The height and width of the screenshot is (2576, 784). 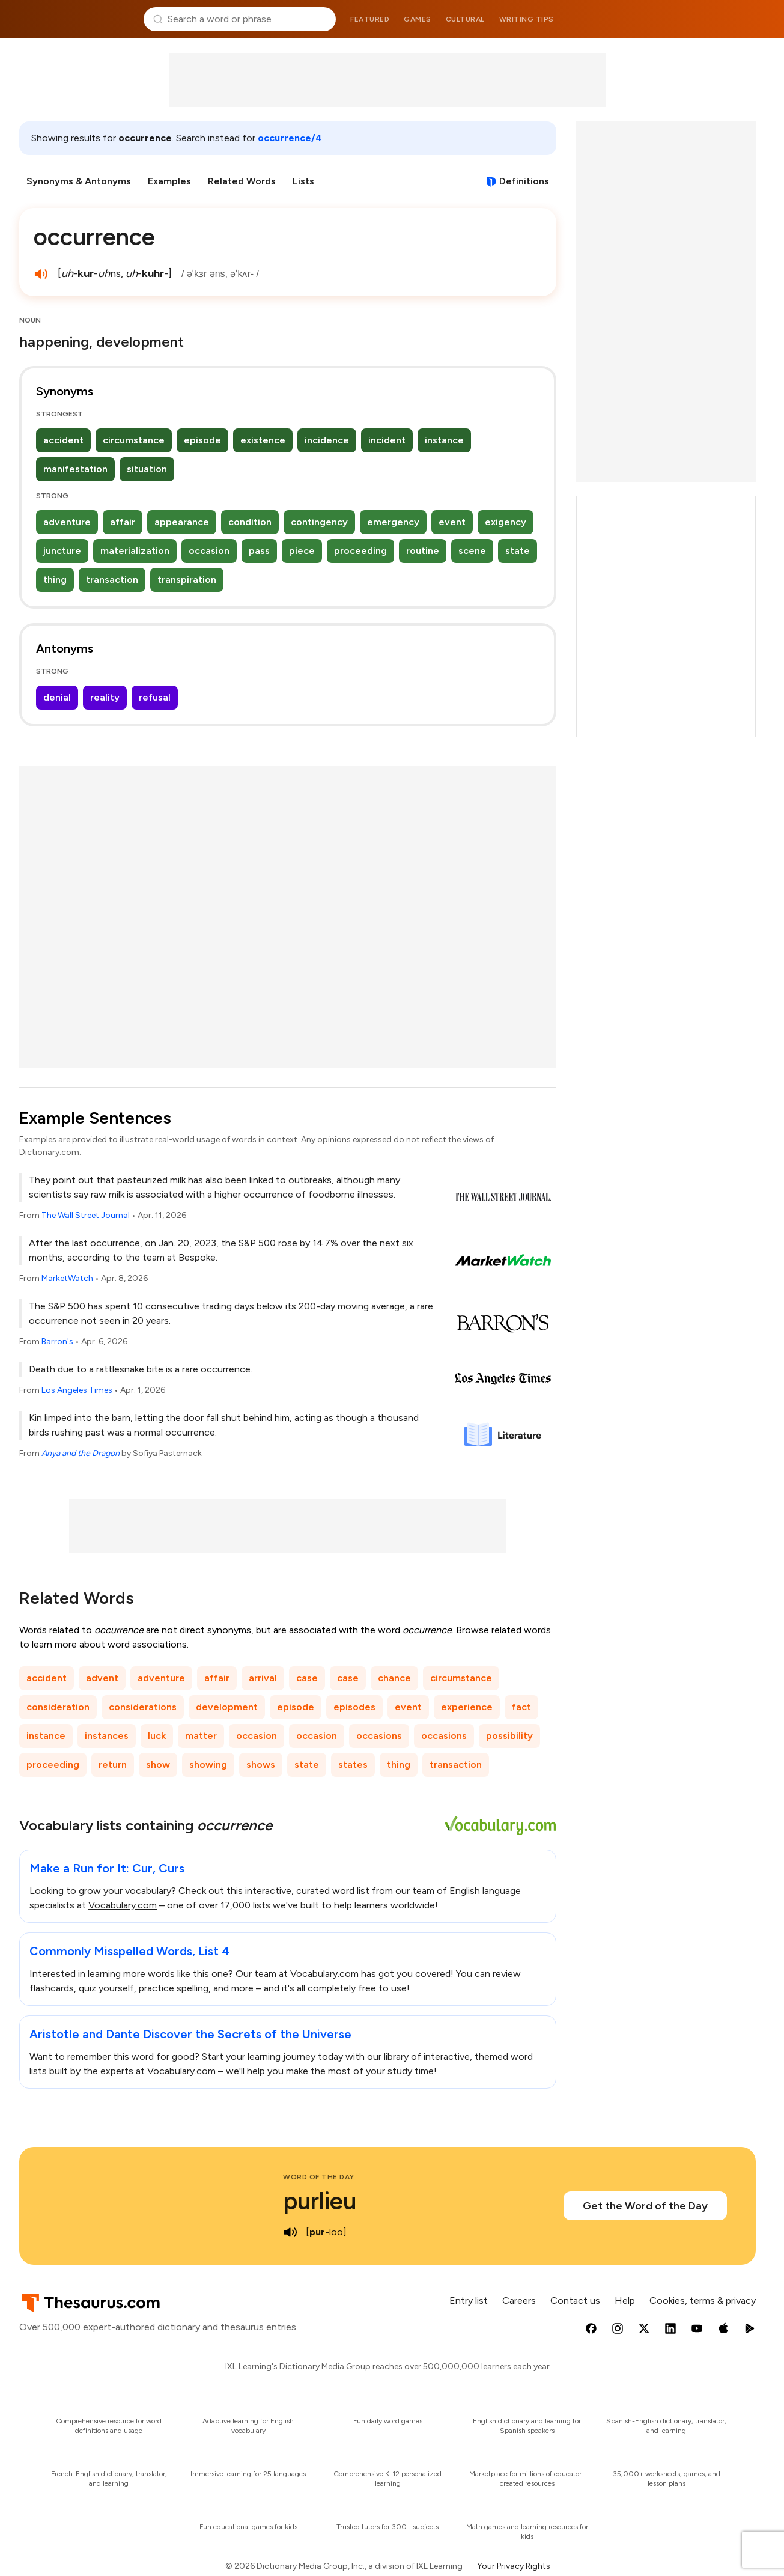 I want to click on arrival, so click(x=263, y=1678).